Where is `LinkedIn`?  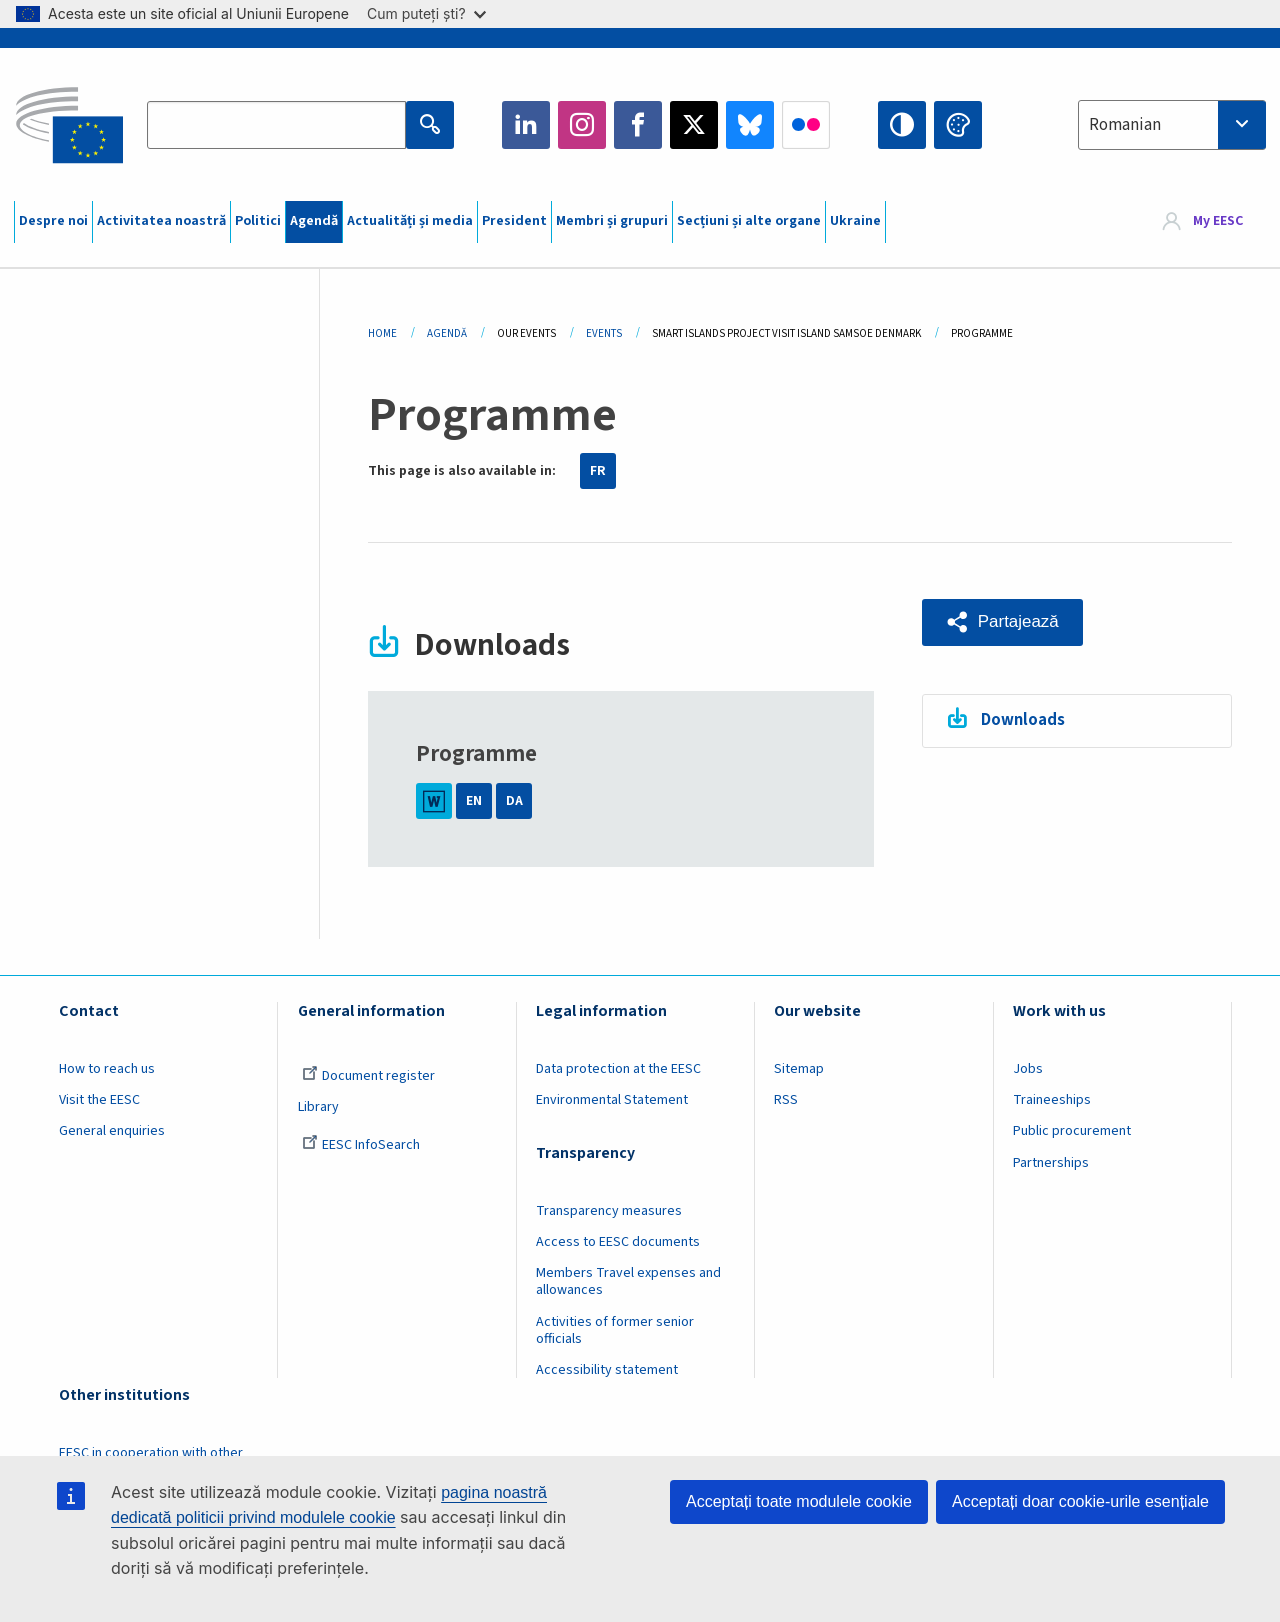
LinkedIn is located at coordinates (526, 125).